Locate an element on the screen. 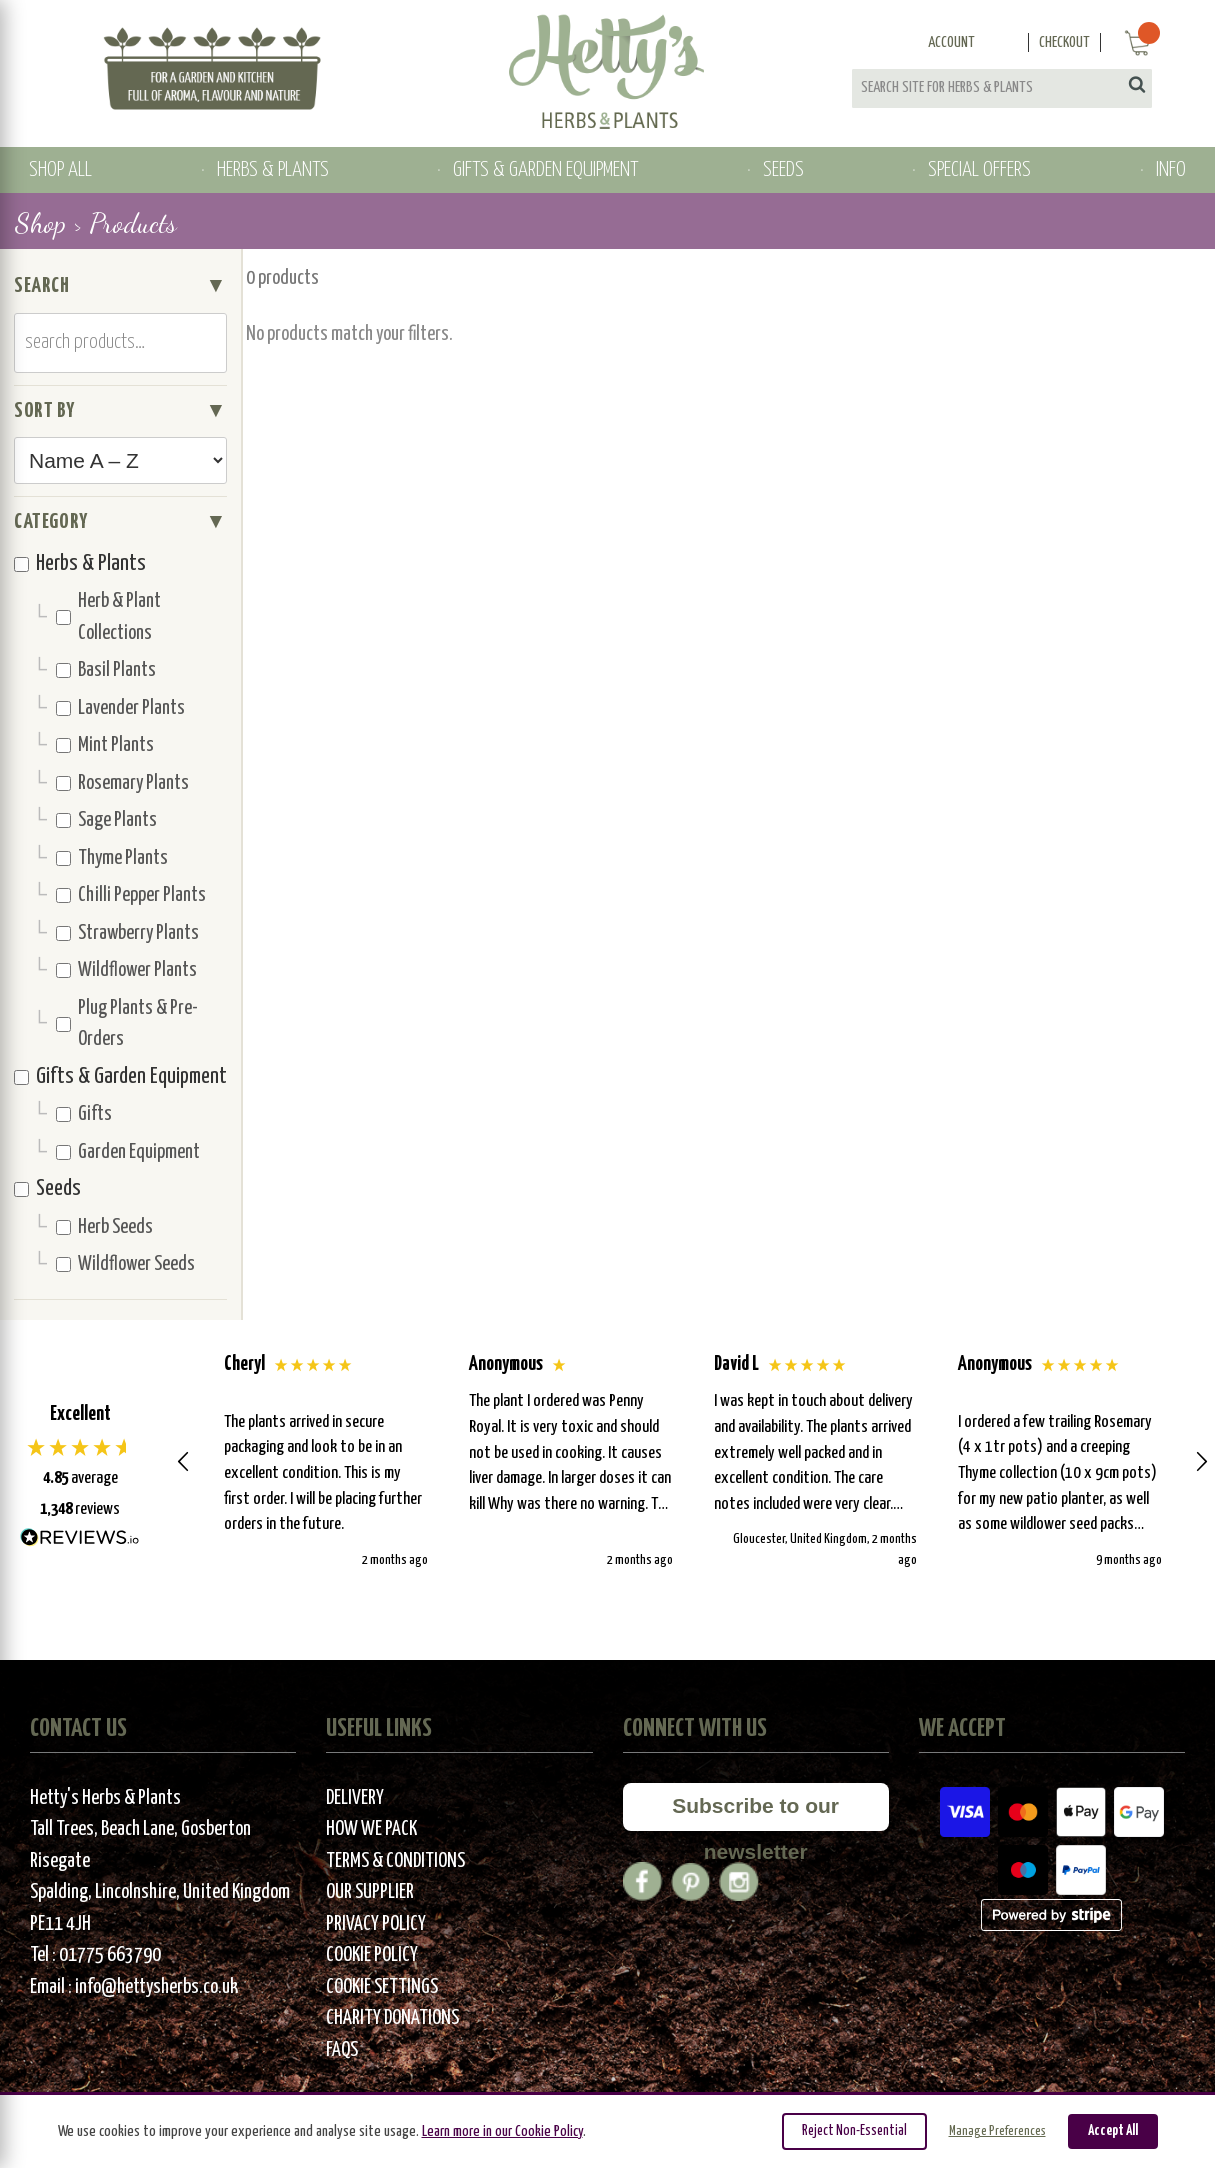  Charity Donations is located at coordinates (392, 2018).